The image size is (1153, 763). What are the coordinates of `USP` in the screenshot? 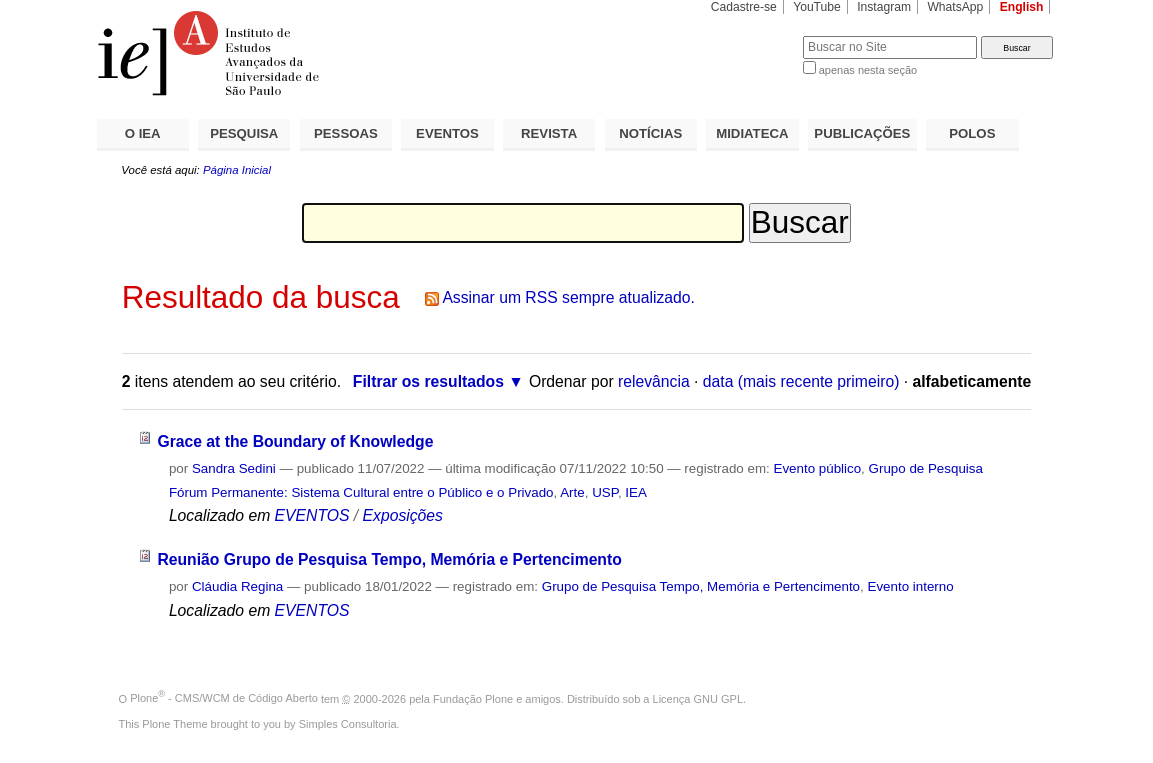 It's located at (605, 492).